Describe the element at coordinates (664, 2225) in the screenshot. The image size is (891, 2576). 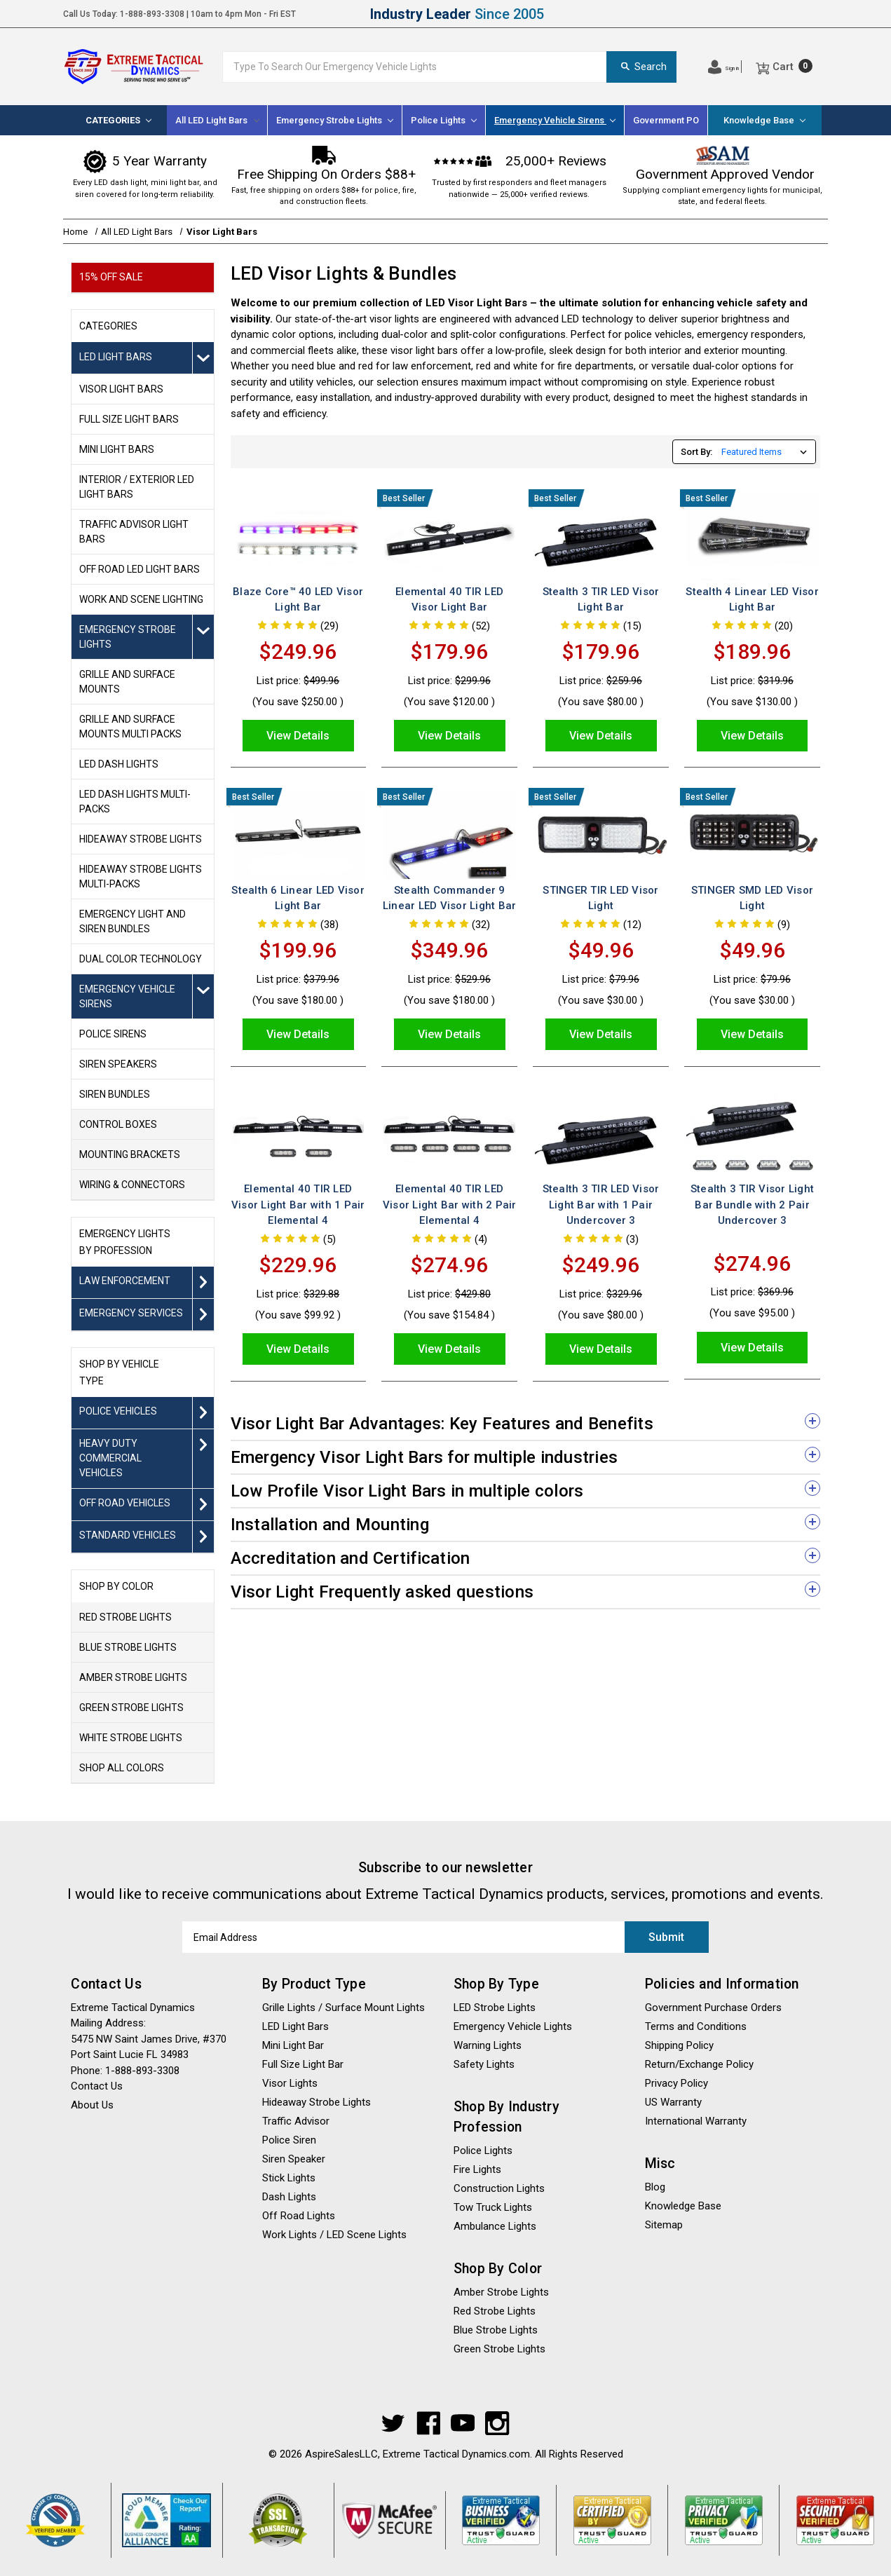
I see `Sitemap` at that location.